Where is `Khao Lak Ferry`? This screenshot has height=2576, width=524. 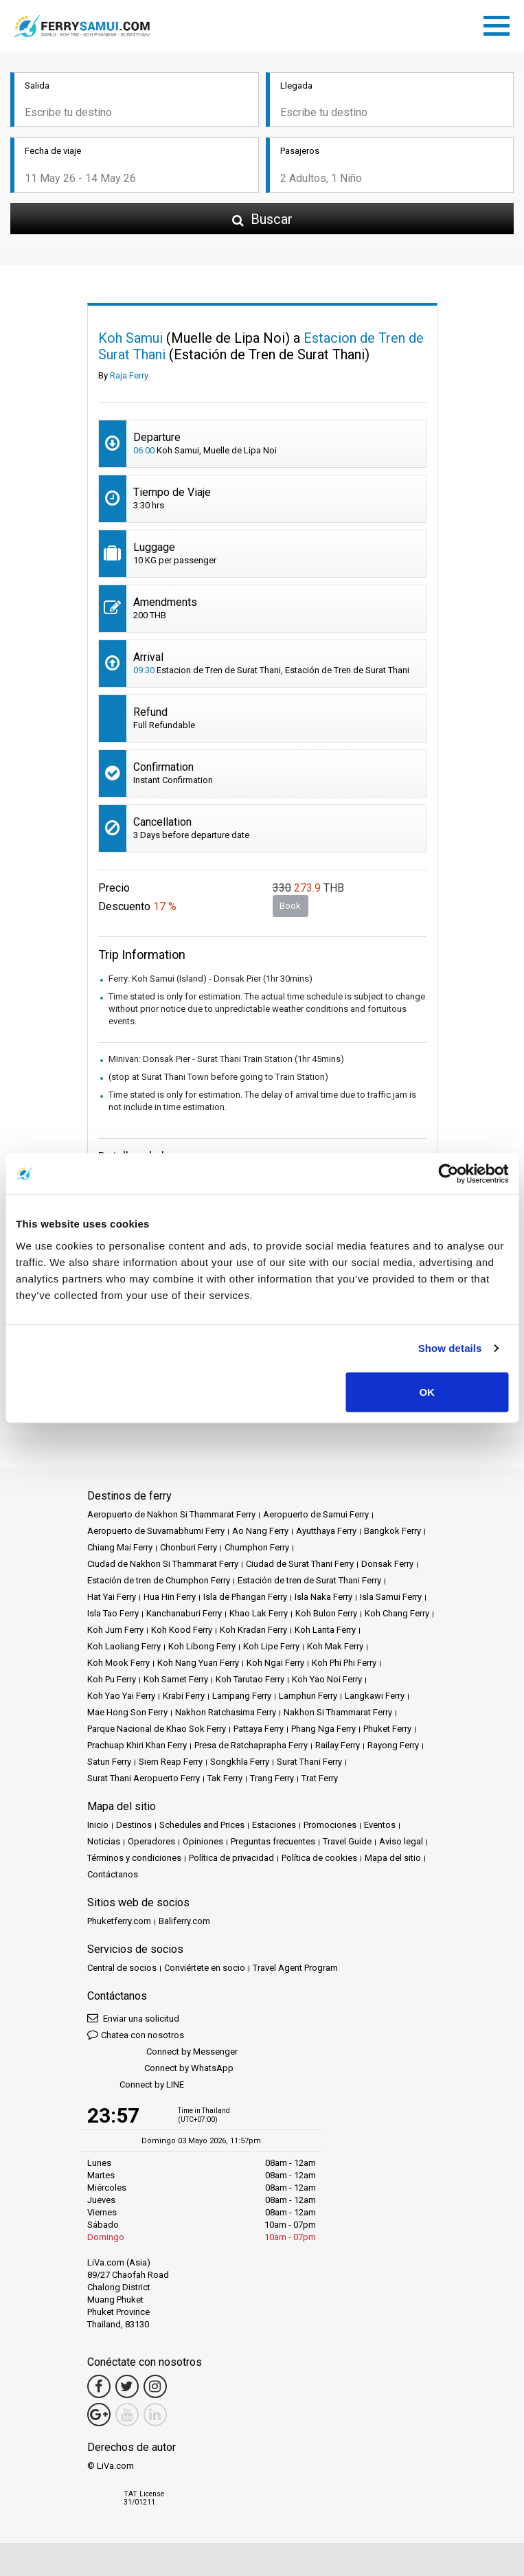 Khao Lak Ferry is located at coordinates (258, 1613).